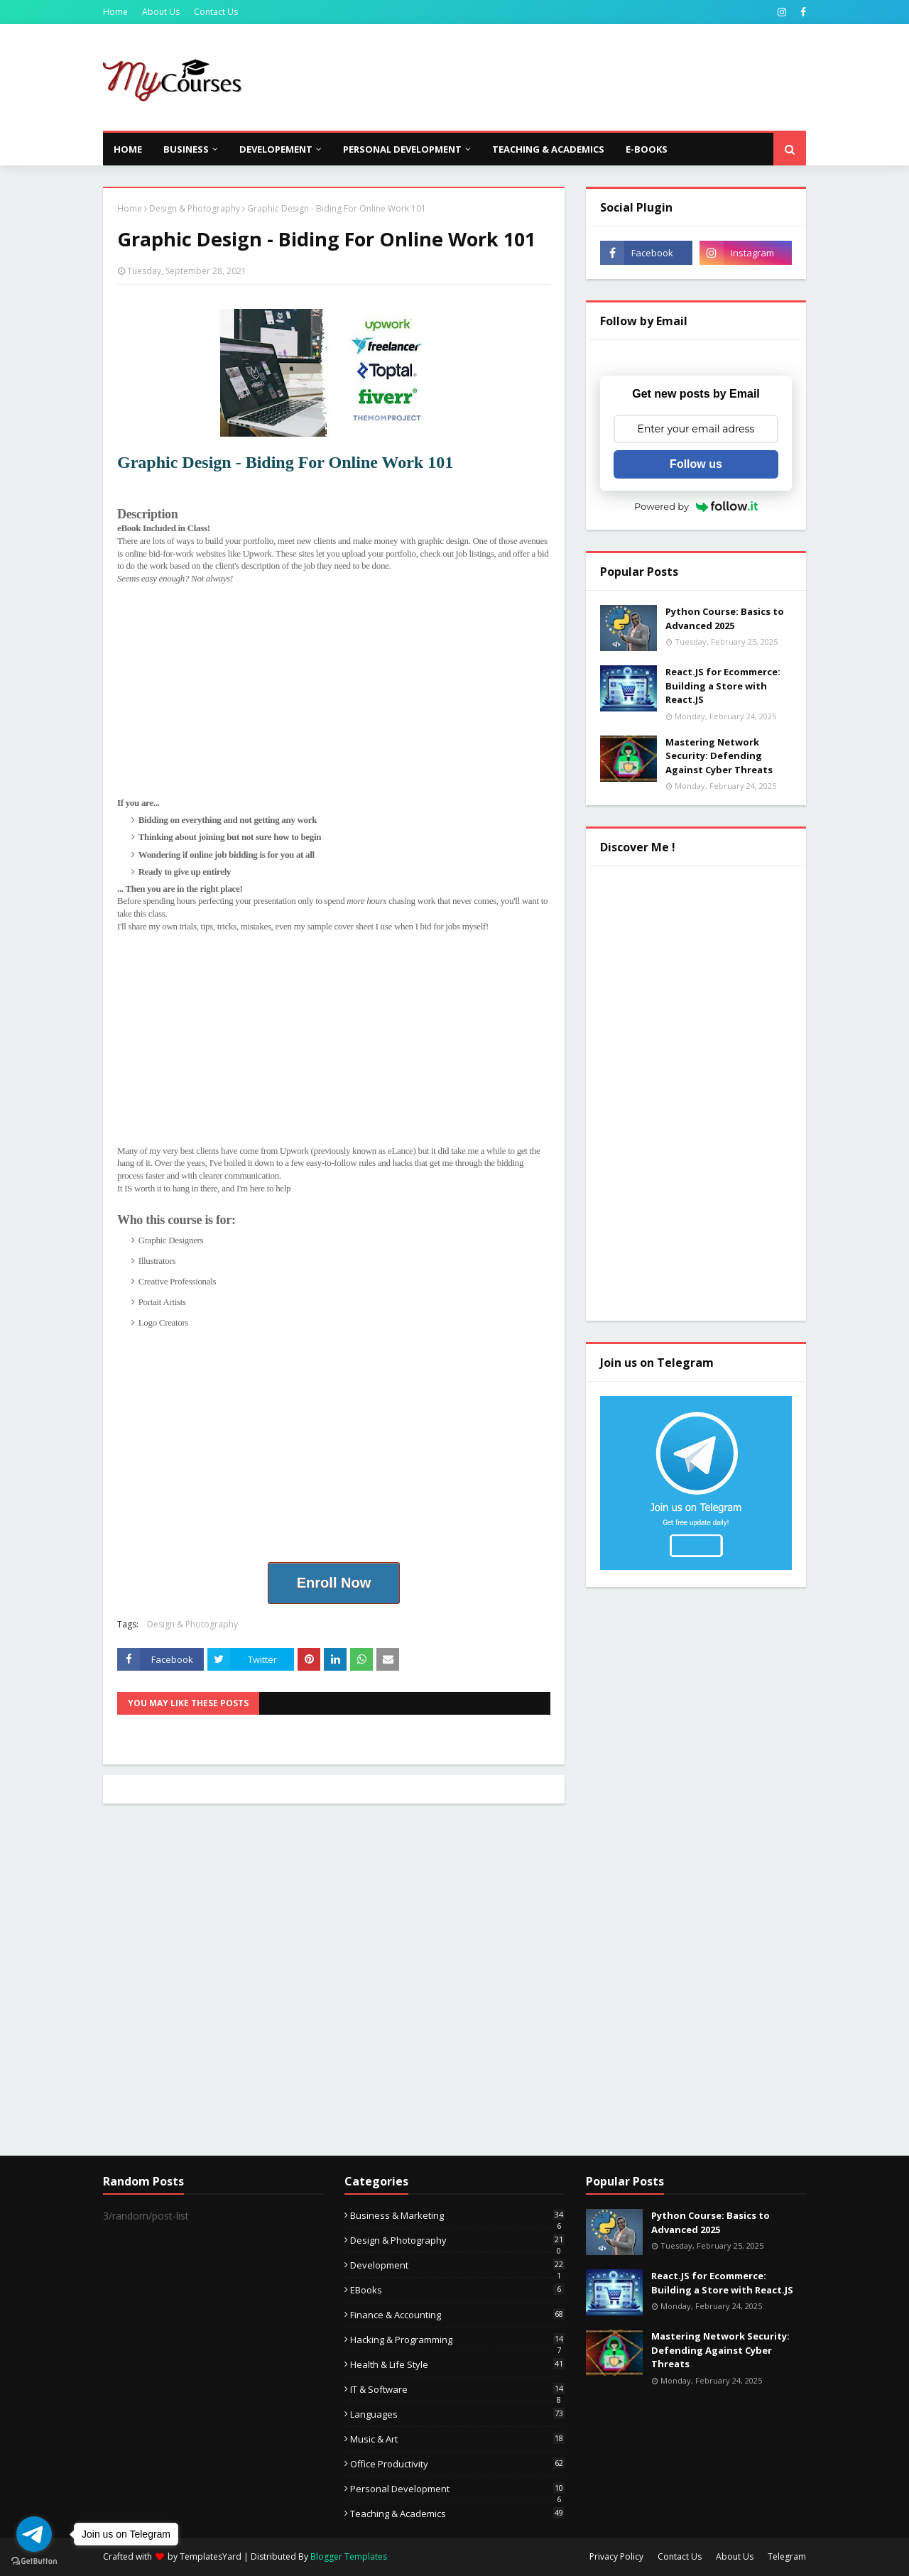 This screenshot has height=2576, width=909. Describe the element at coordinates (194, 208) in the screenshot. I see `Design & Photography` at that location.